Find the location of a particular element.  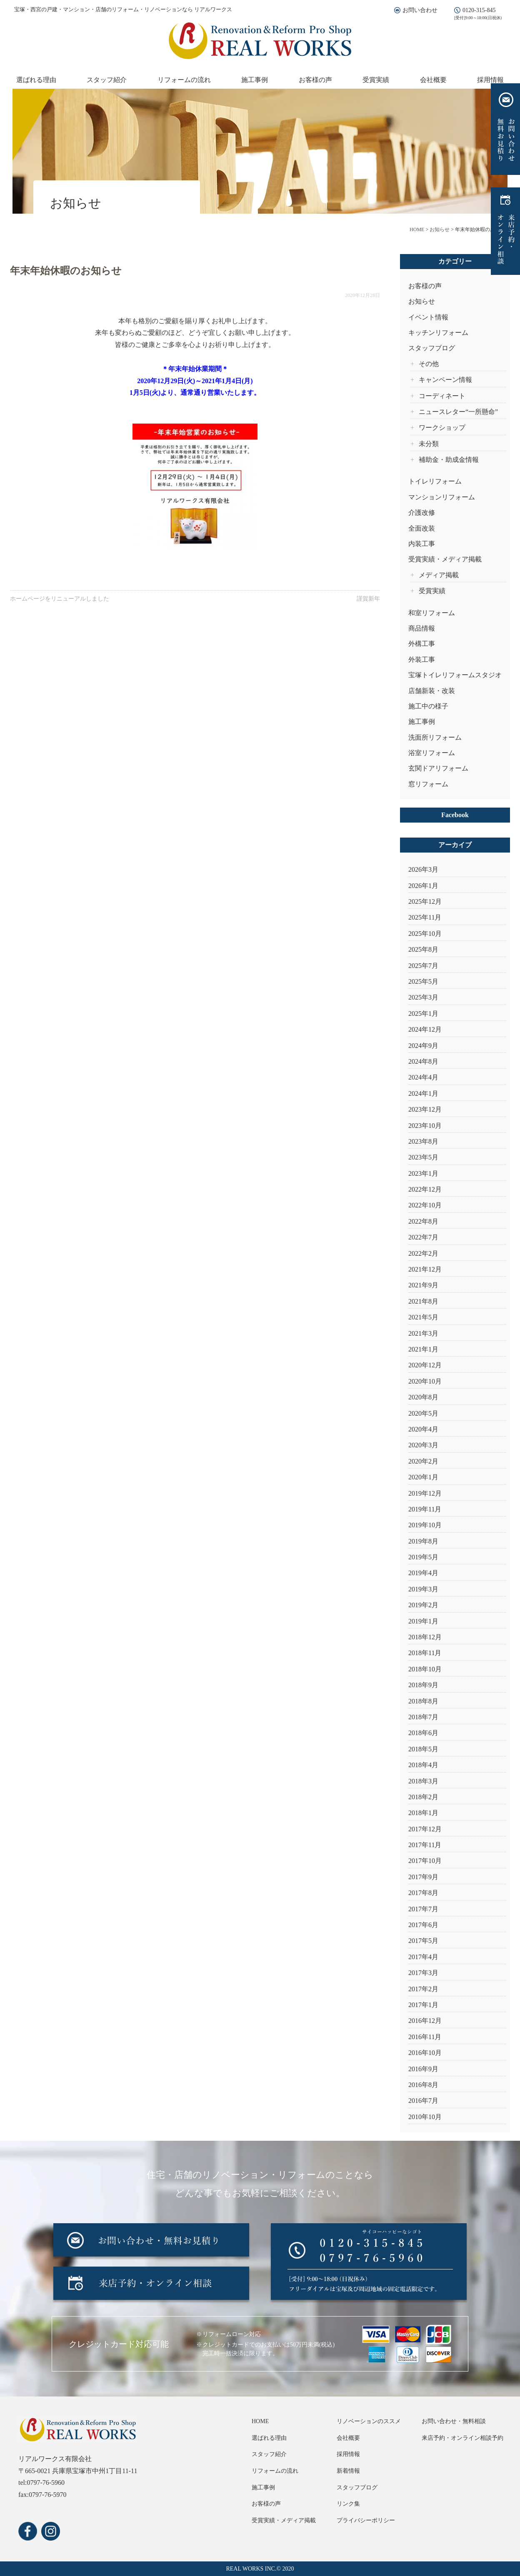

2023年1月 is located at coordinates (423, 1173).